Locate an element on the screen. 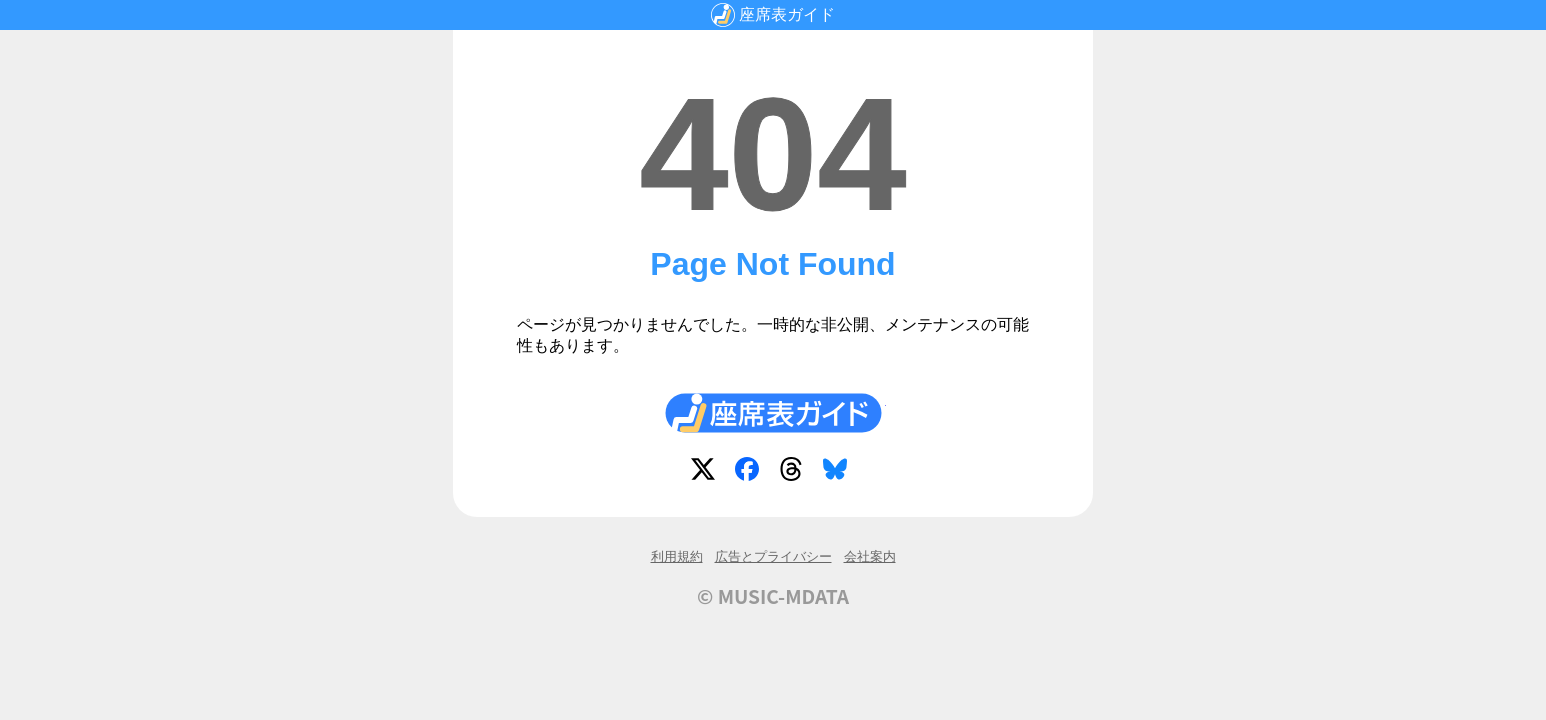 This screenshot has height=720, width=1546. © MUSIC-MDATA is located at coordinates (773, 596).